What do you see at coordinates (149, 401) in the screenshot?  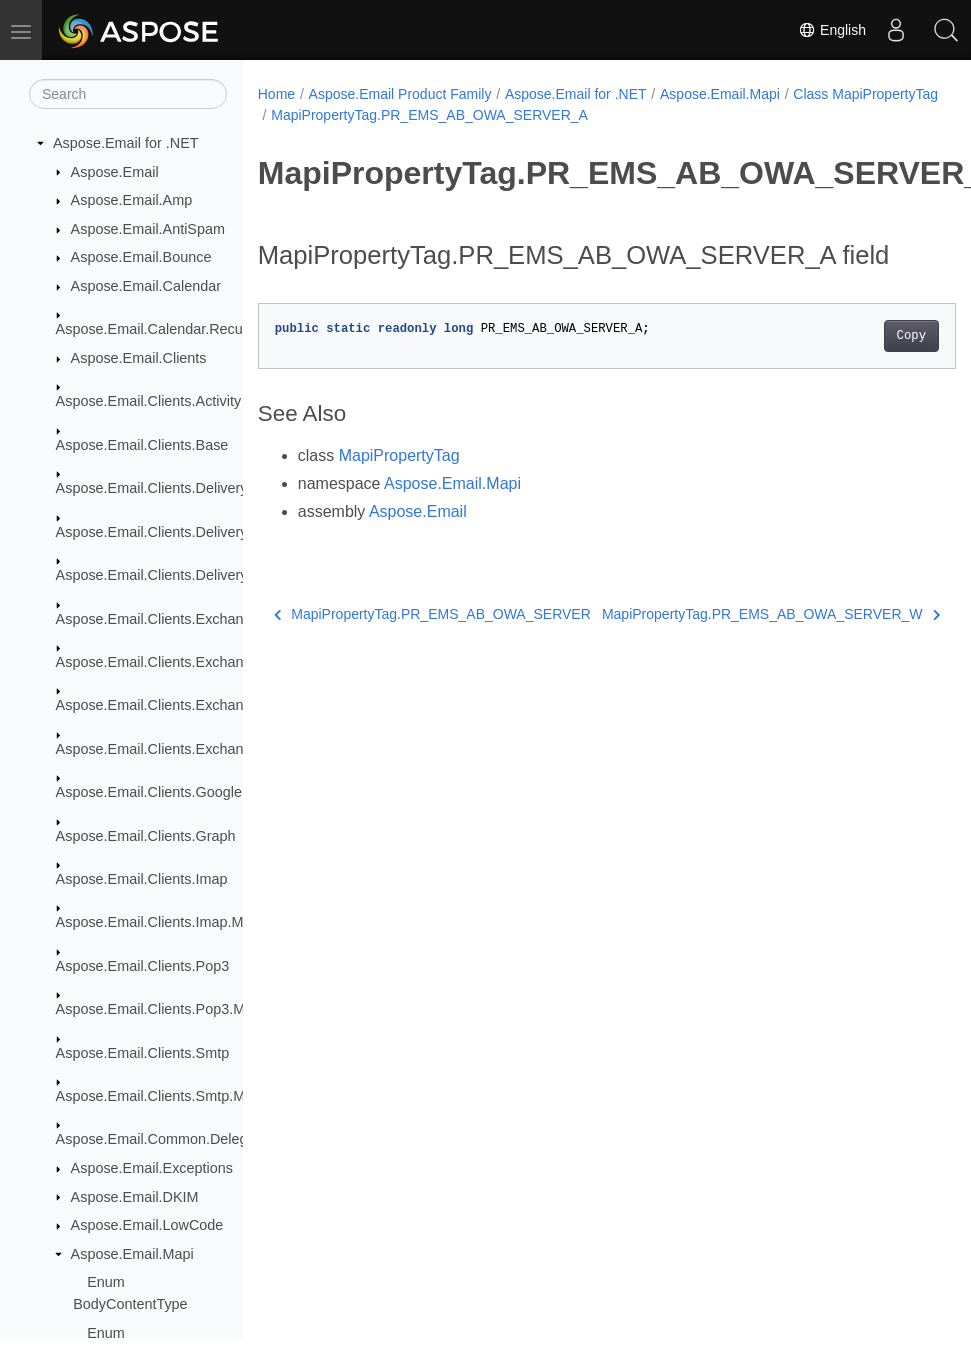 I see `Aspose.Email.Clients.Activity` at bounding box center [149, 401].